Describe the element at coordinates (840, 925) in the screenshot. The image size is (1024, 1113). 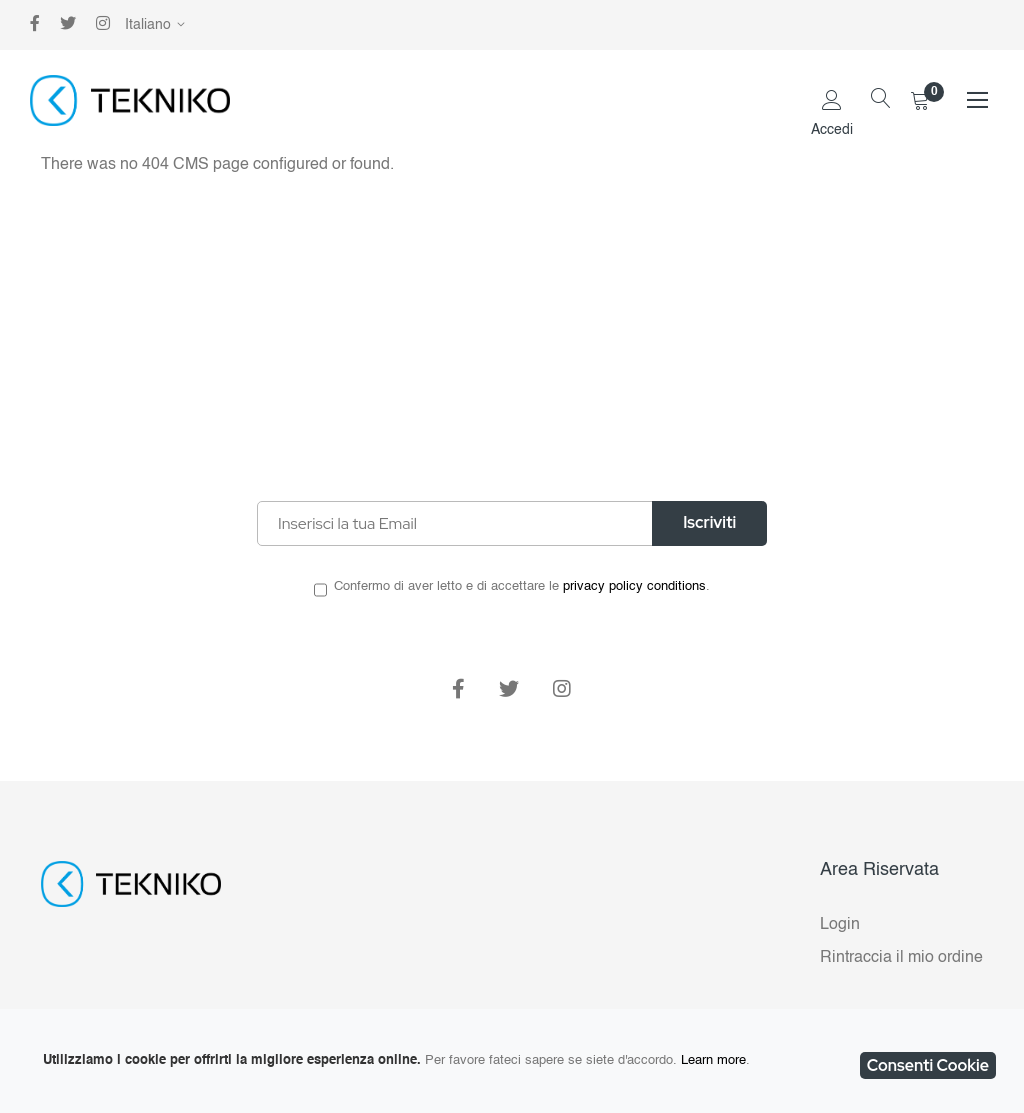
I see `Login` at that location.